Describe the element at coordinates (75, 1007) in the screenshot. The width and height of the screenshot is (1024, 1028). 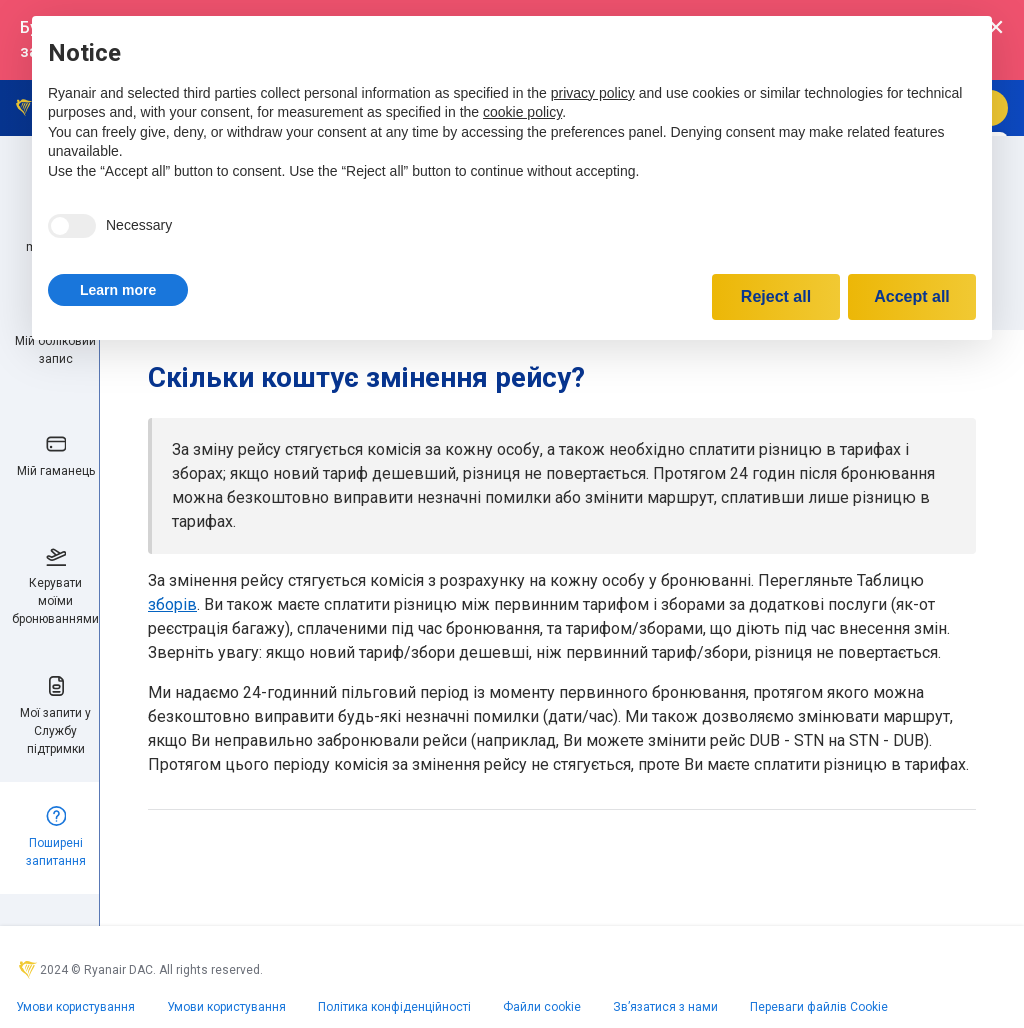
I see `Умови користування` at that location.